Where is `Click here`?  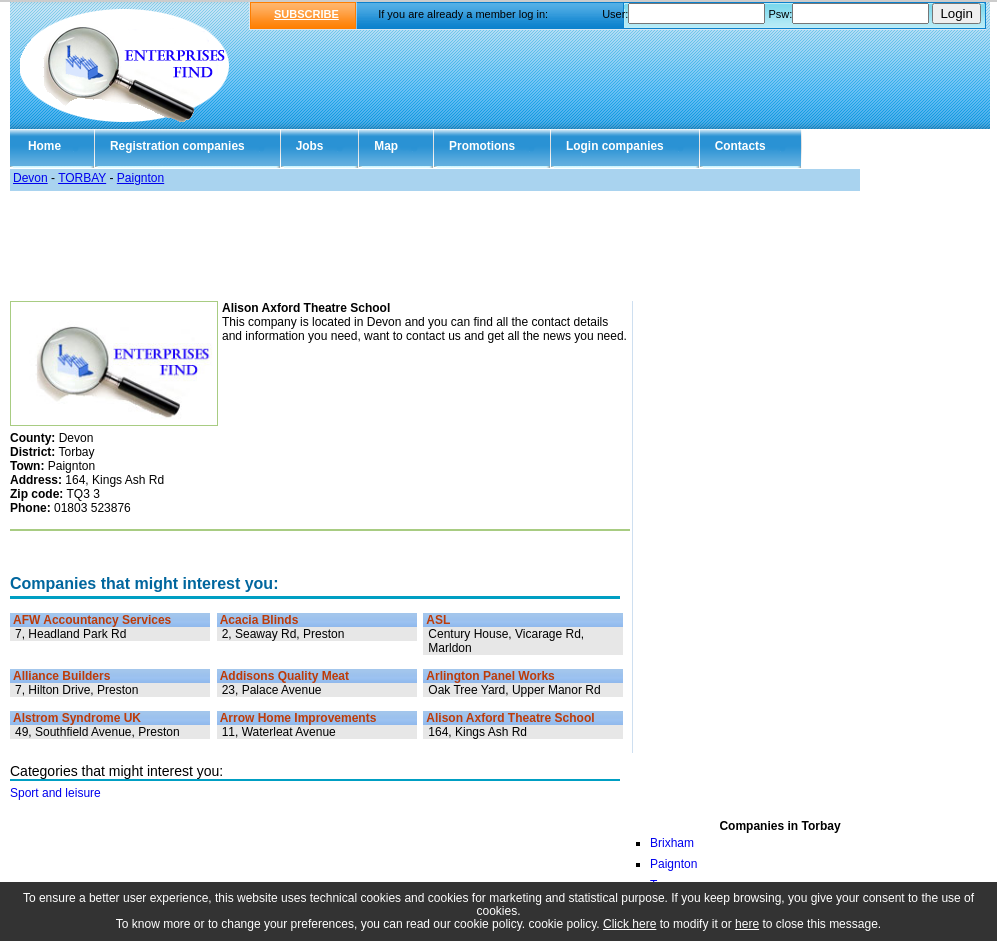
Click here is located at coordinates (629, 924).